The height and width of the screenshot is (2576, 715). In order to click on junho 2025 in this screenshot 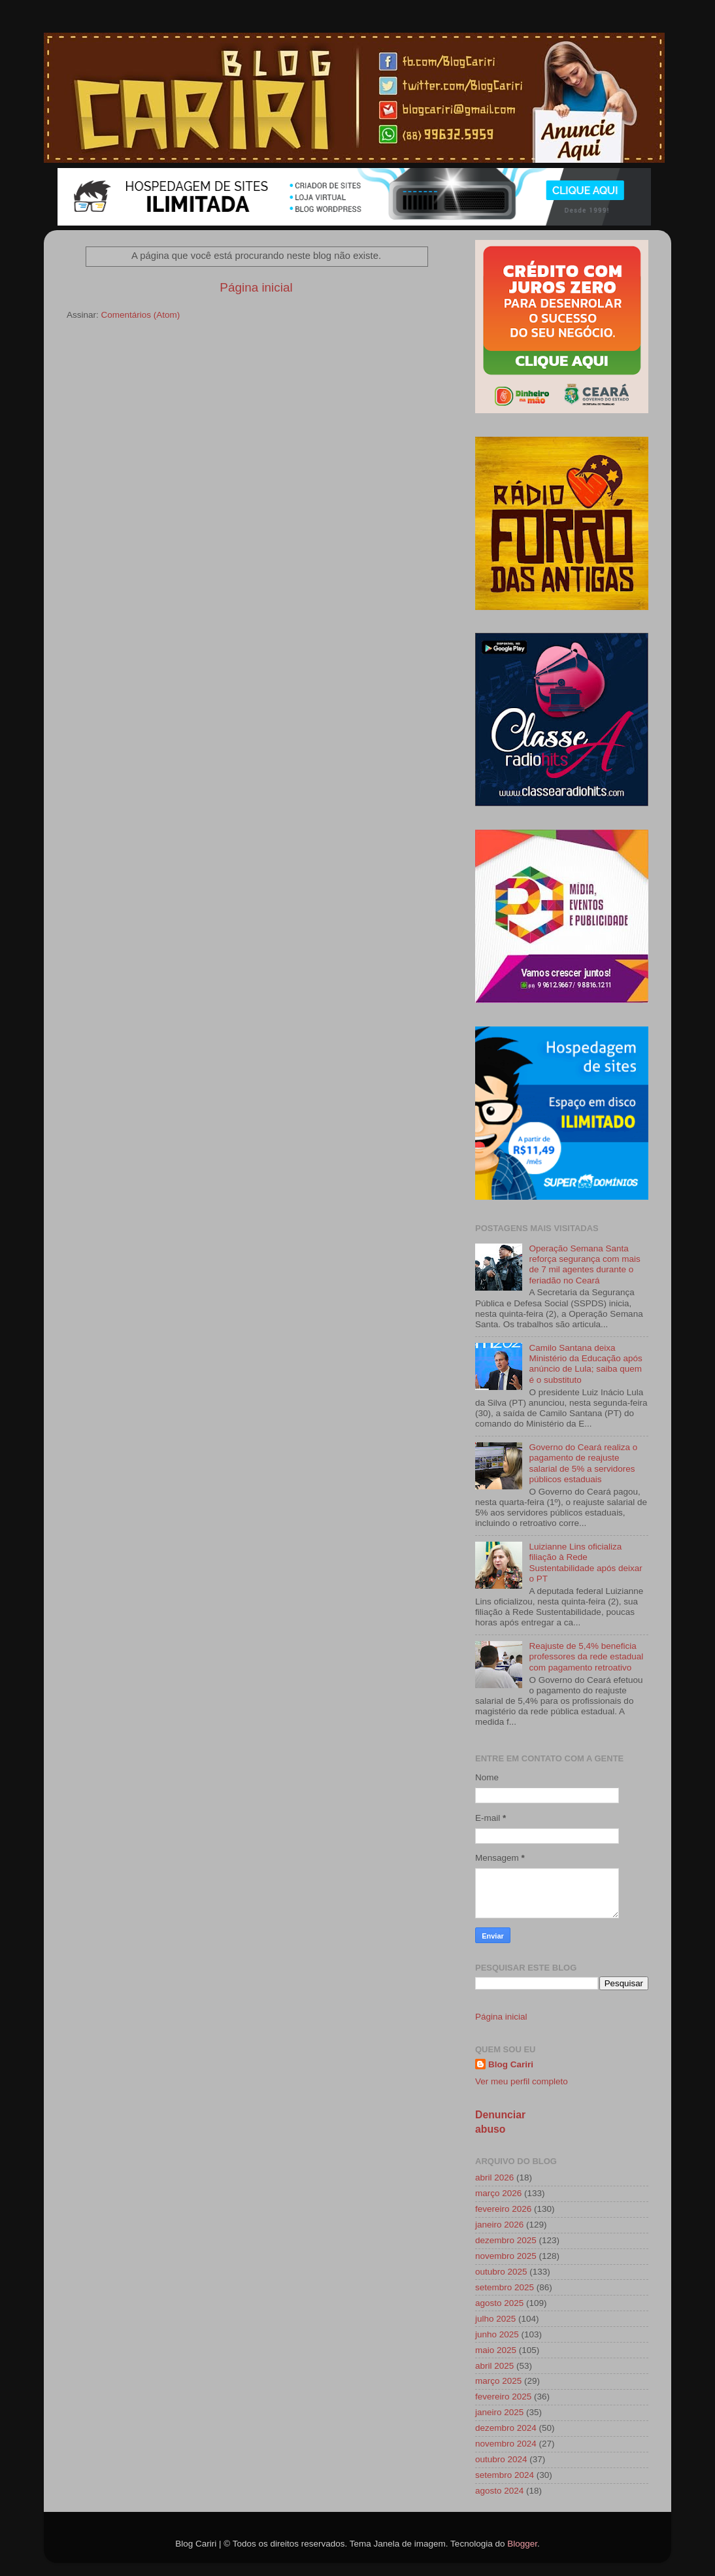, I will do `click(497, 2334)`.